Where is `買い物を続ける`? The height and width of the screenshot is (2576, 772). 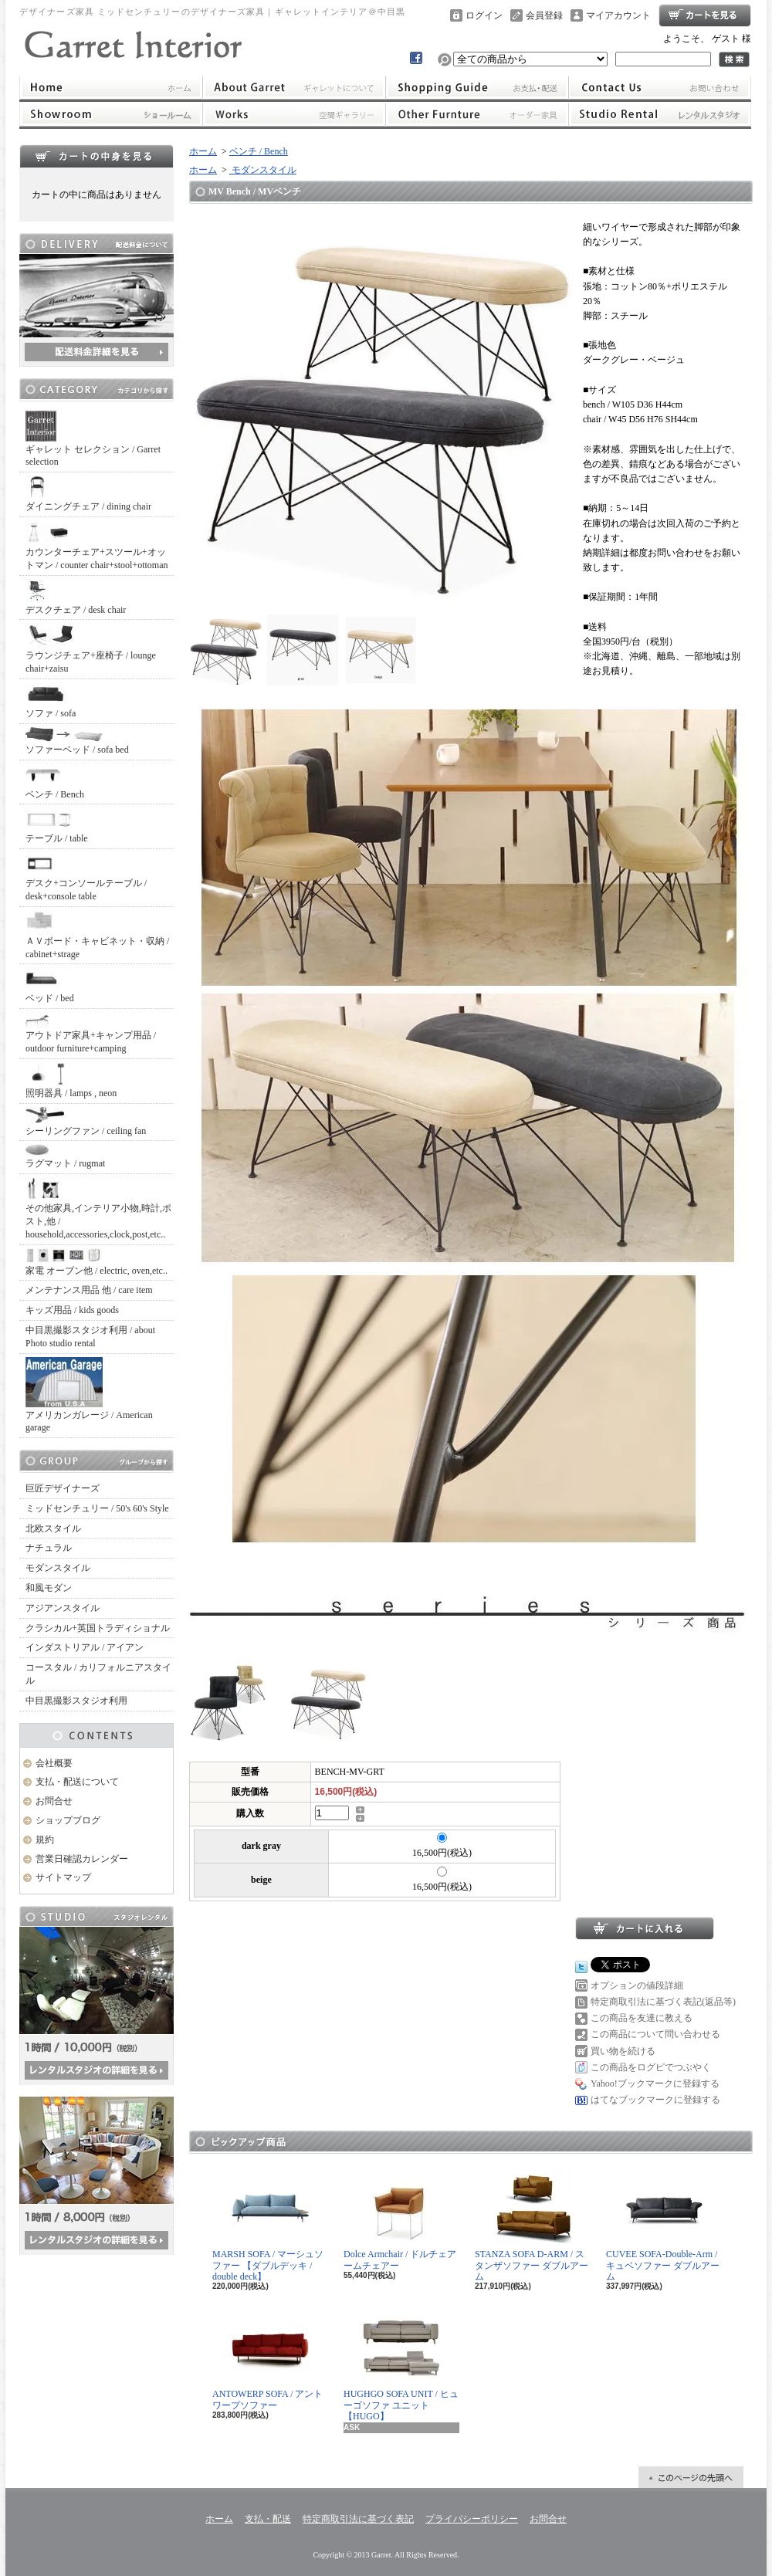 買い物を続ける is located at coordinates (623, 2051).